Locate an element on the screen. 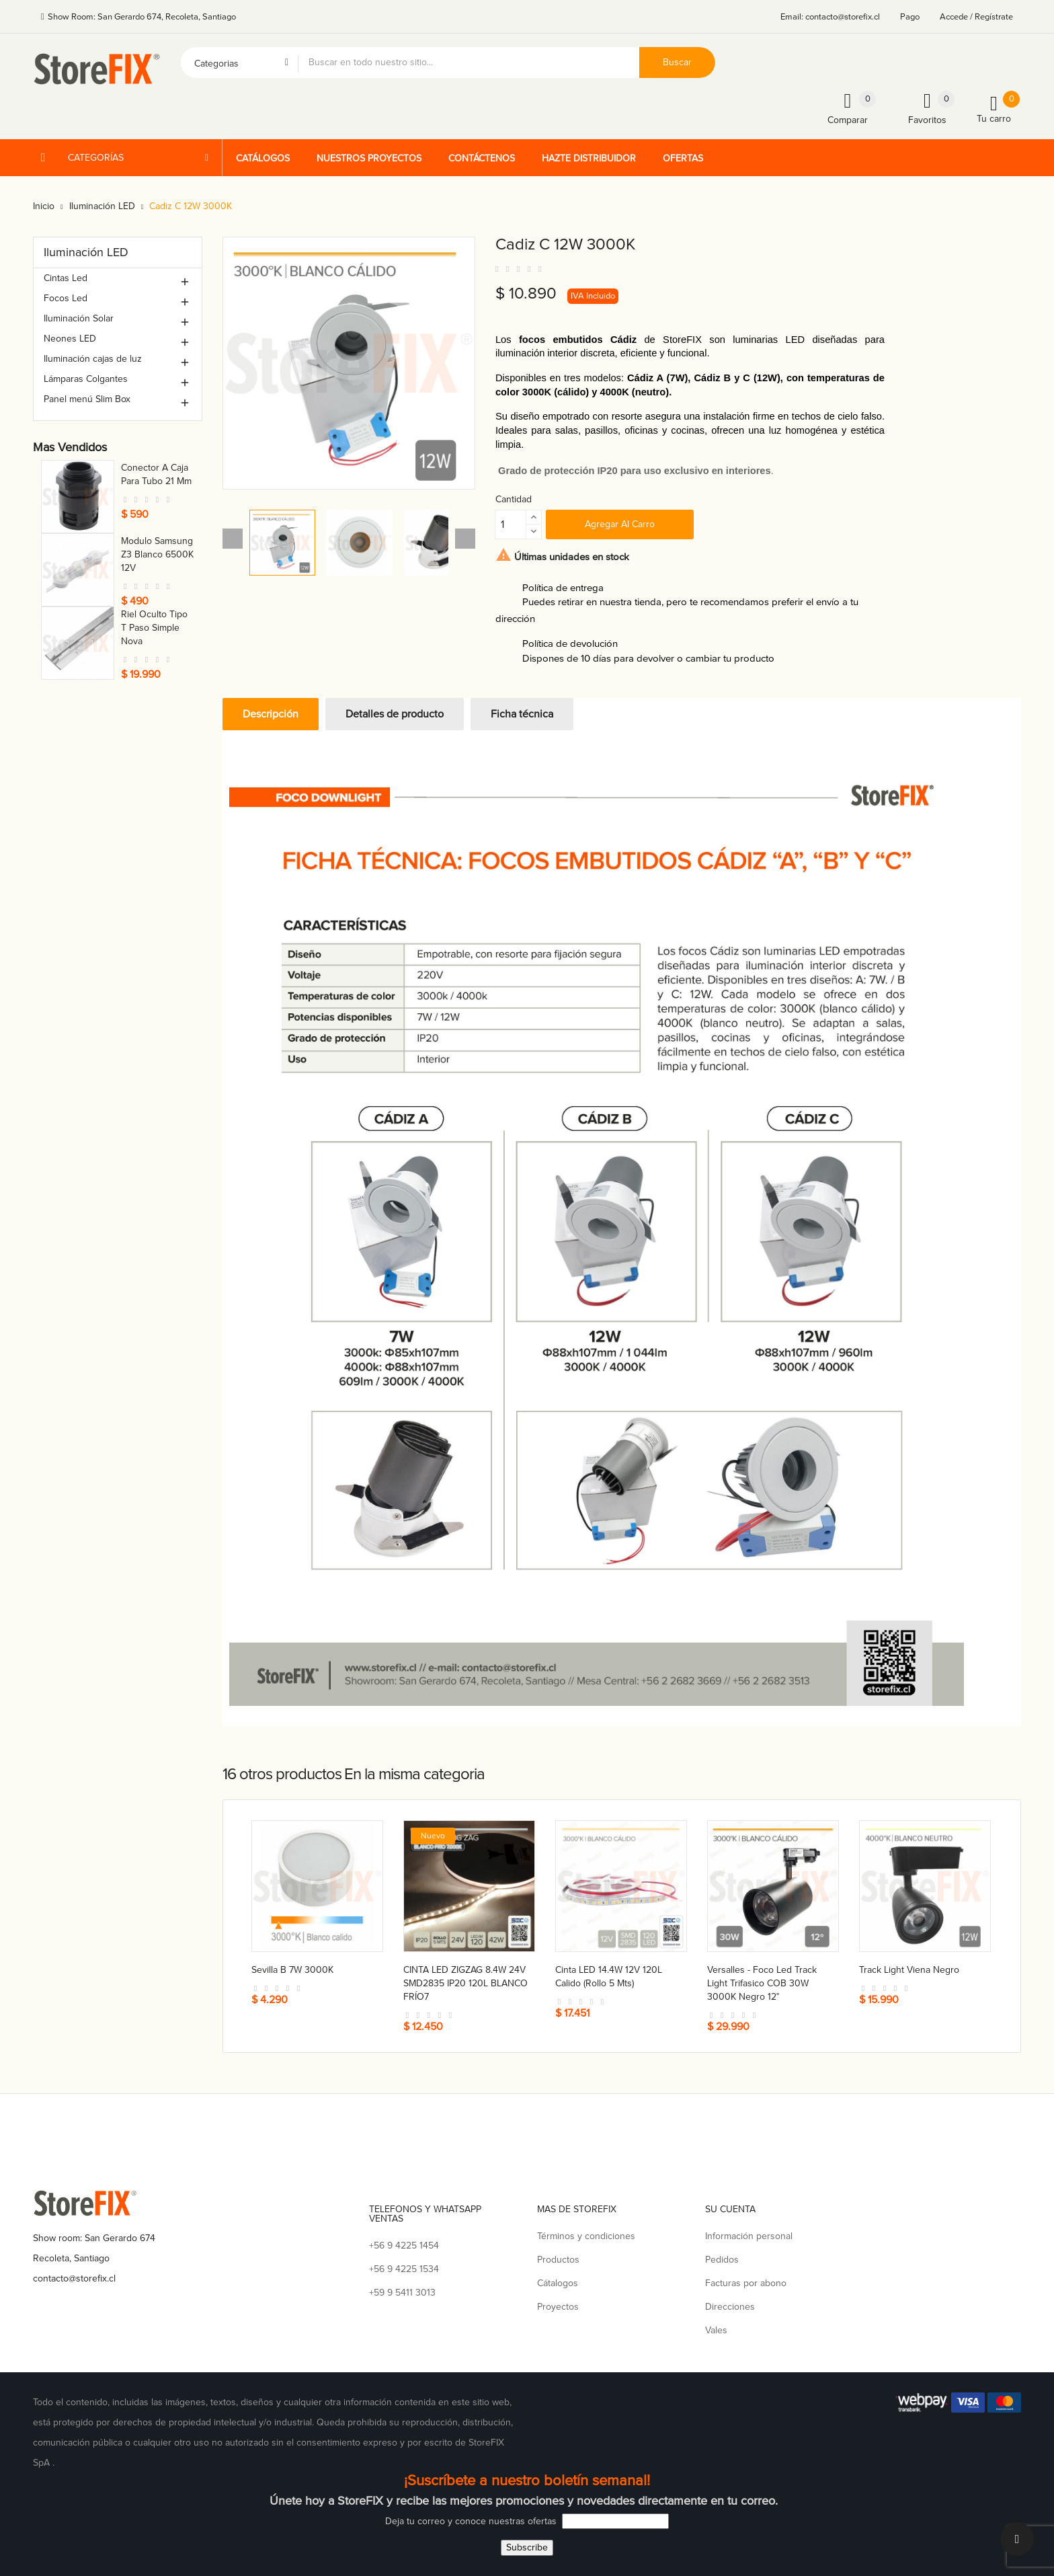 This screenshot has height=2576, width=1054. Sevilla B 7W 3000K is located at coordinates (292, 1970).